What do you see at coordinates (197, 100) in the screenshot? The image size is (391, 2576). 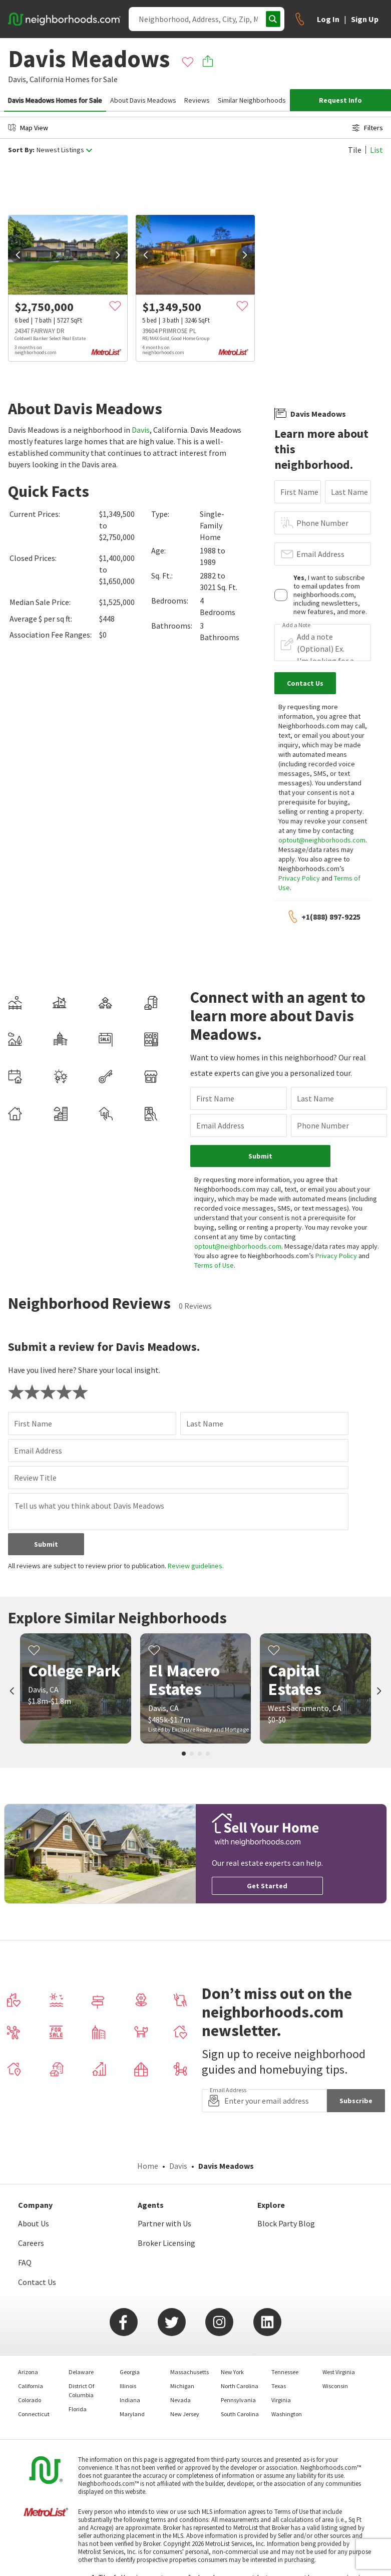 I see `Reviews` at bounding box center [197, 100].